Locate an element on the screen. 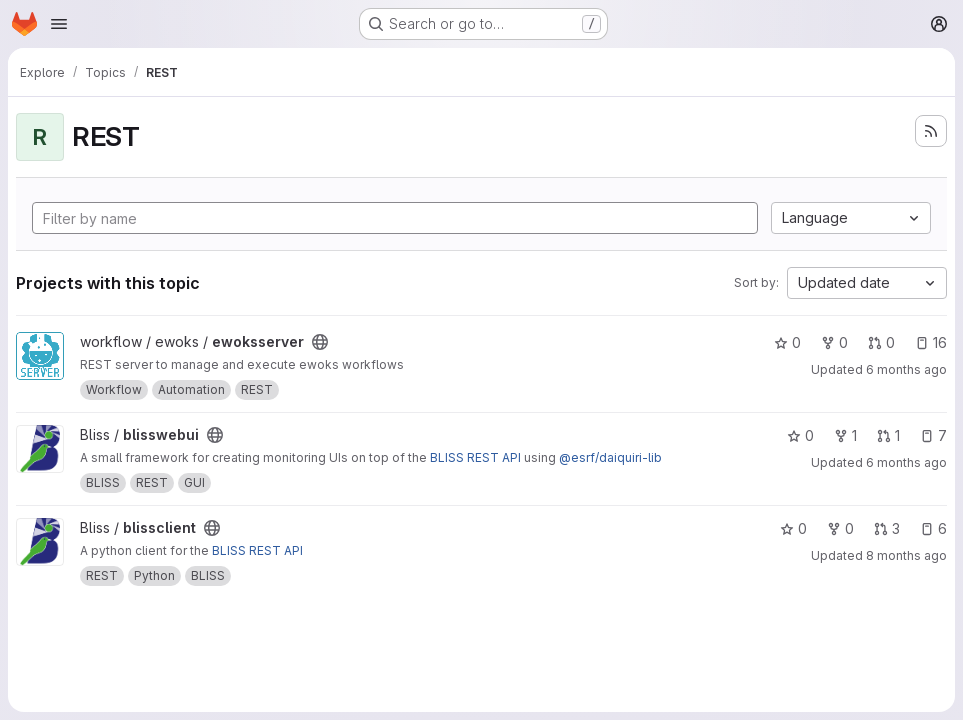 This screenshot has height=720, width=963. 1 [blisswebui has 1 open merge request] is located at coordinates (888, 435).